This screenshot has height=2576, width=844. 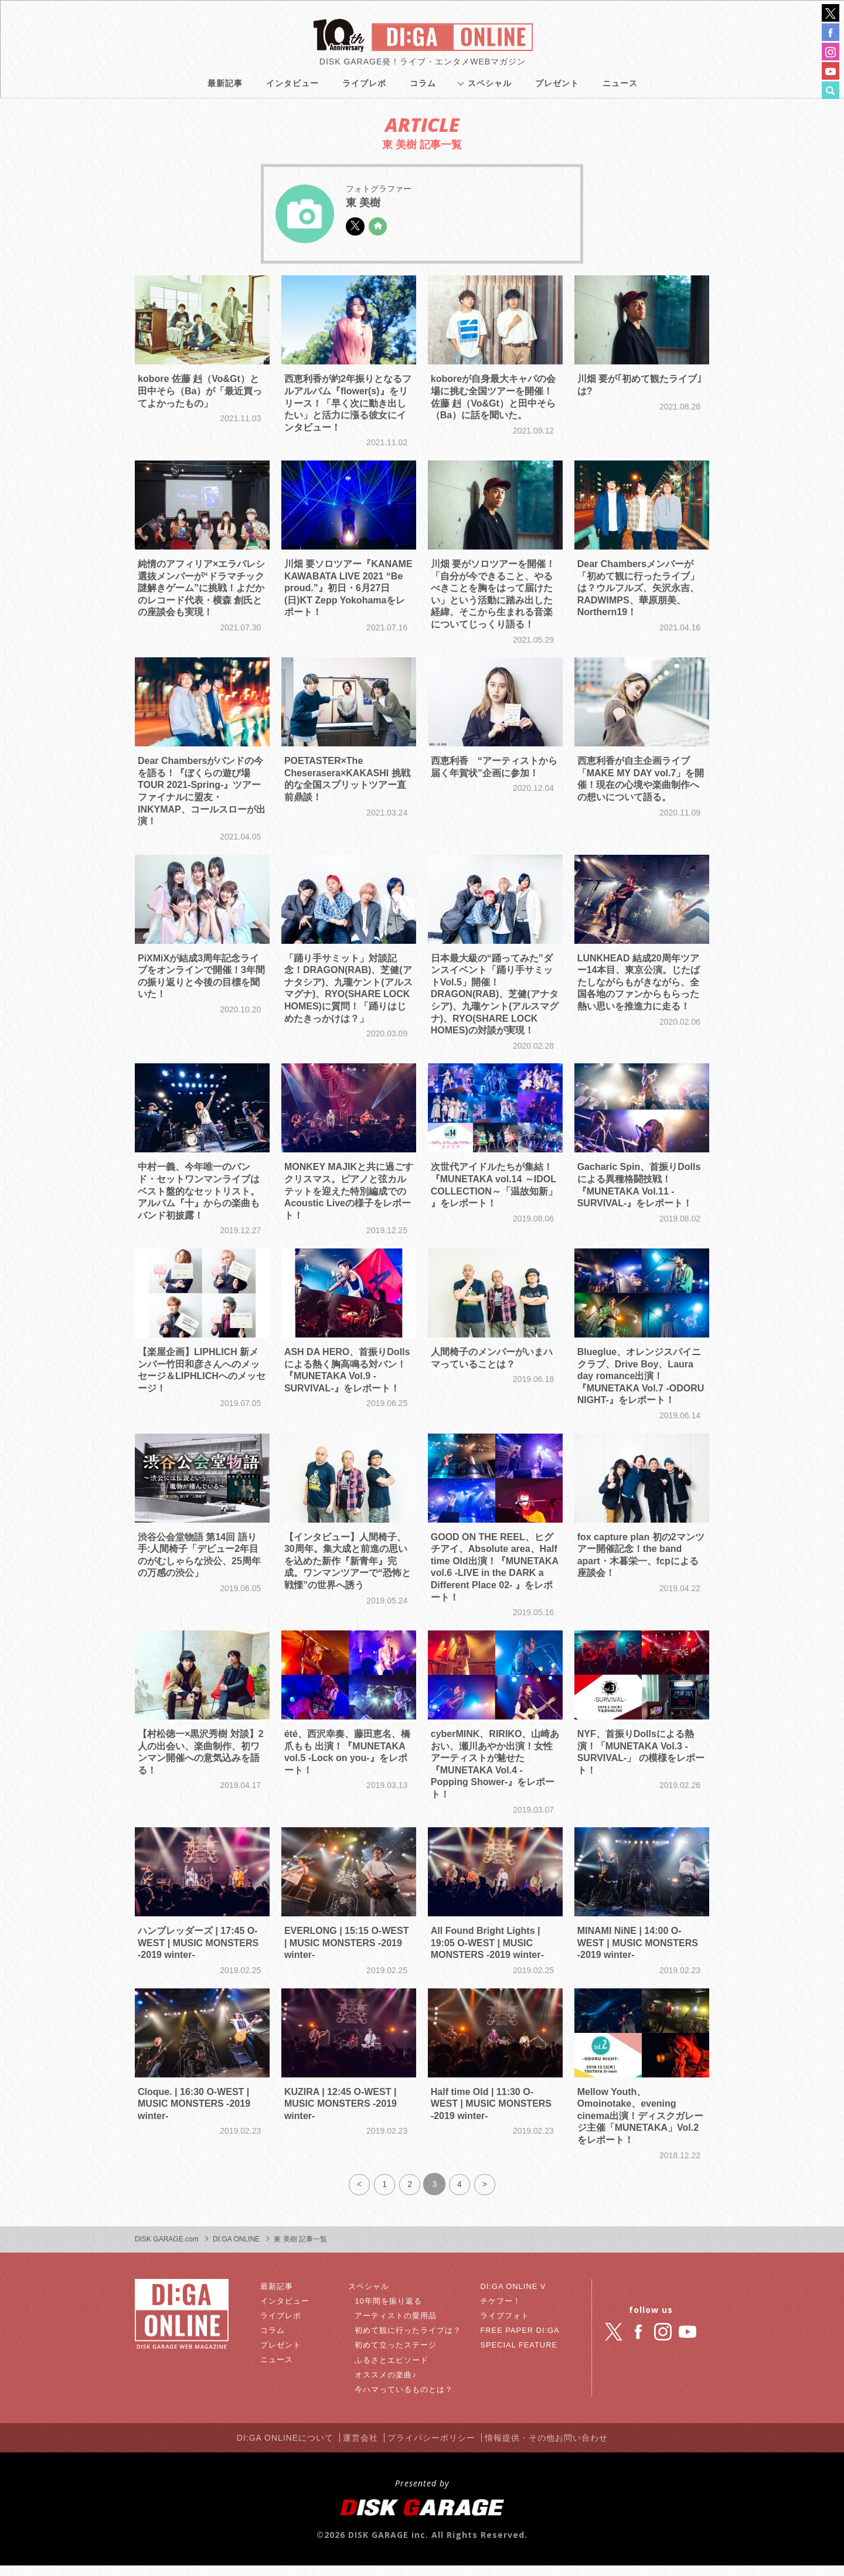 I want to click on インタビュー, so click(x=292, y=88).